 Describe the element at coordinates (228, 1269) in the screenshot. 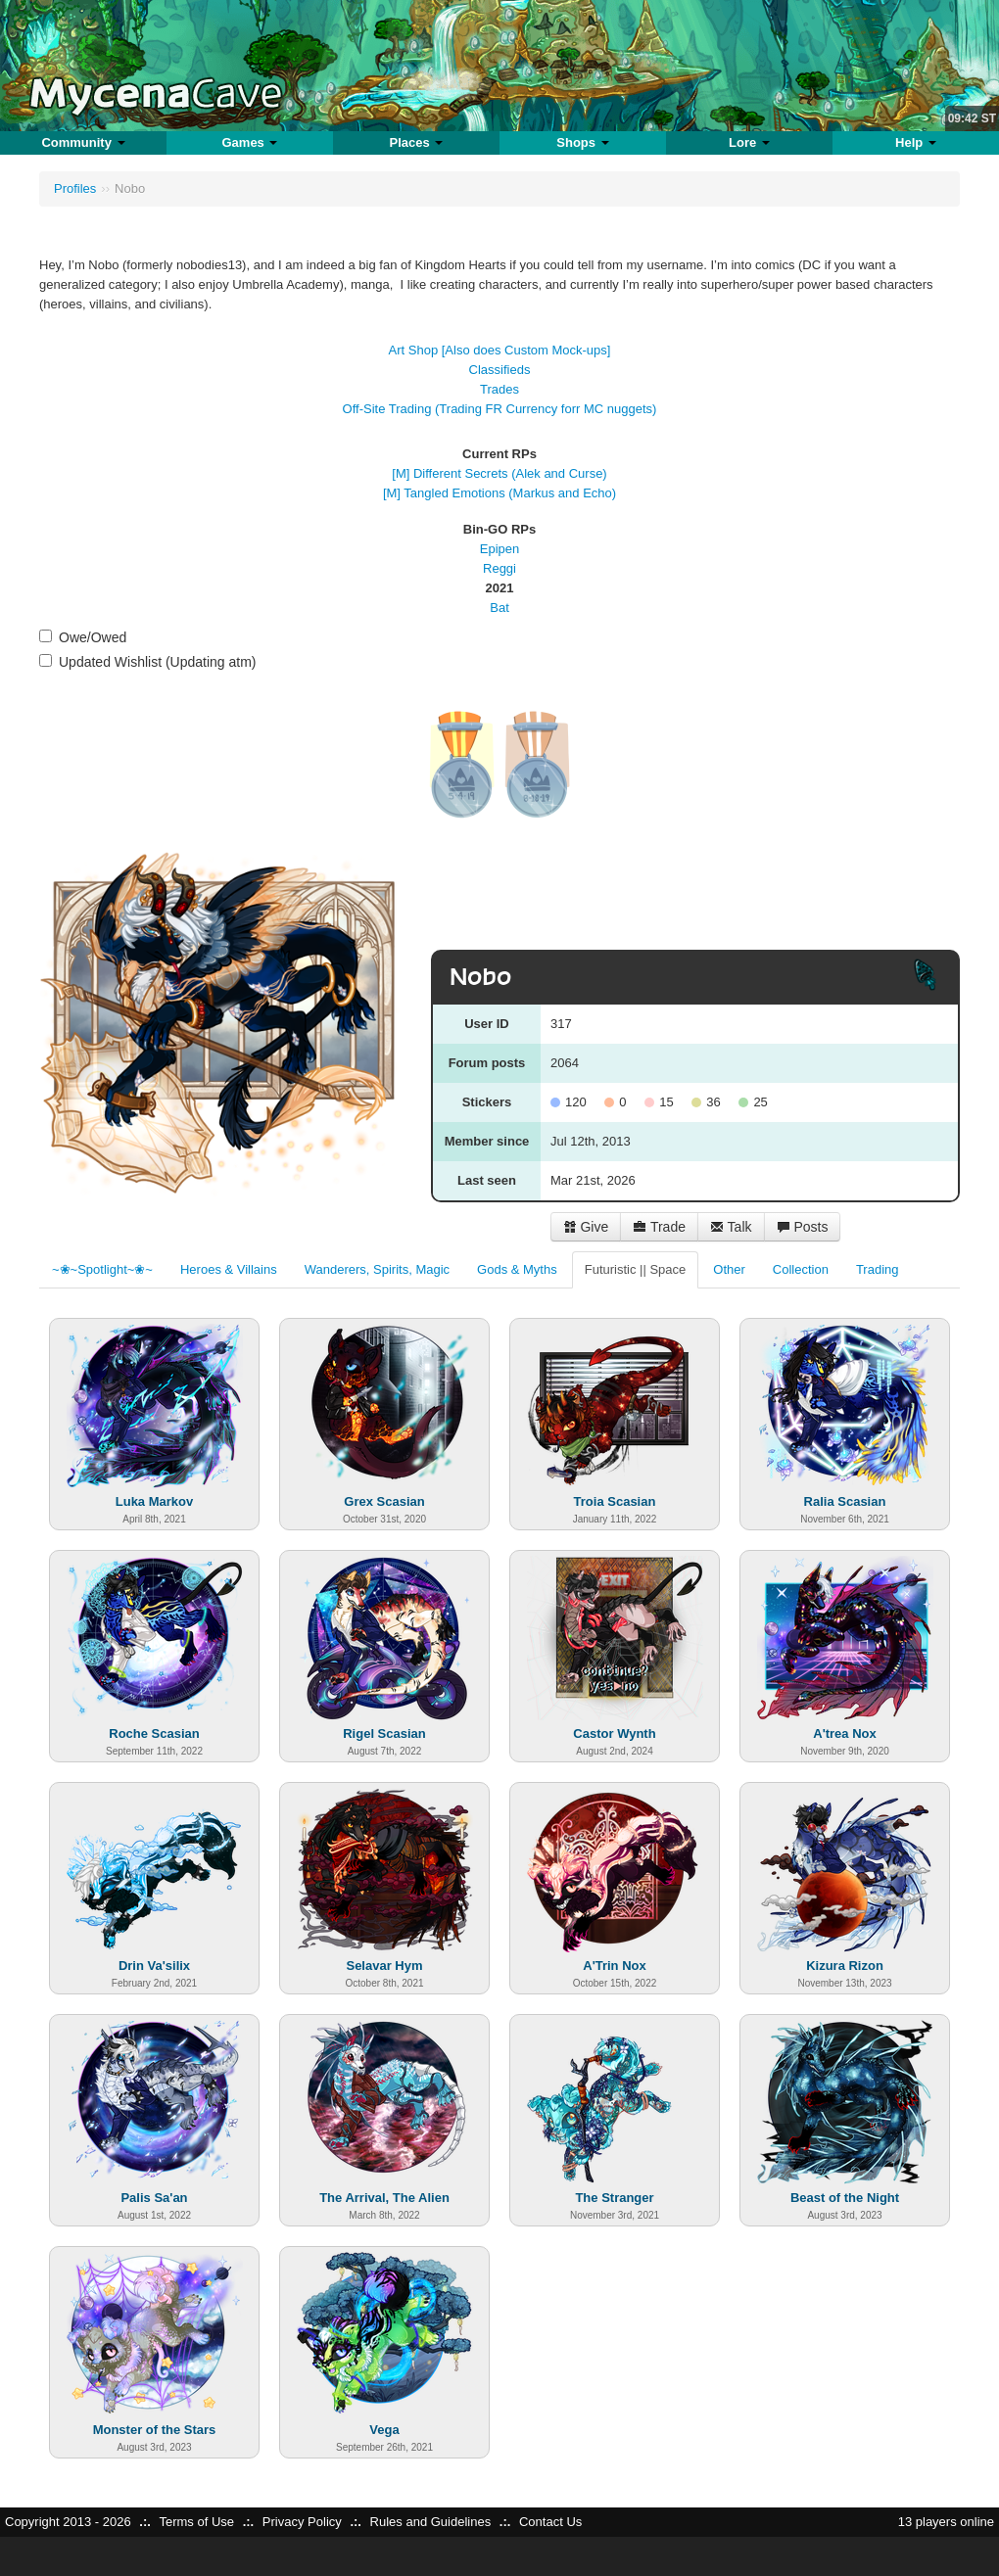

I see `Heroes & Villains` at that location.